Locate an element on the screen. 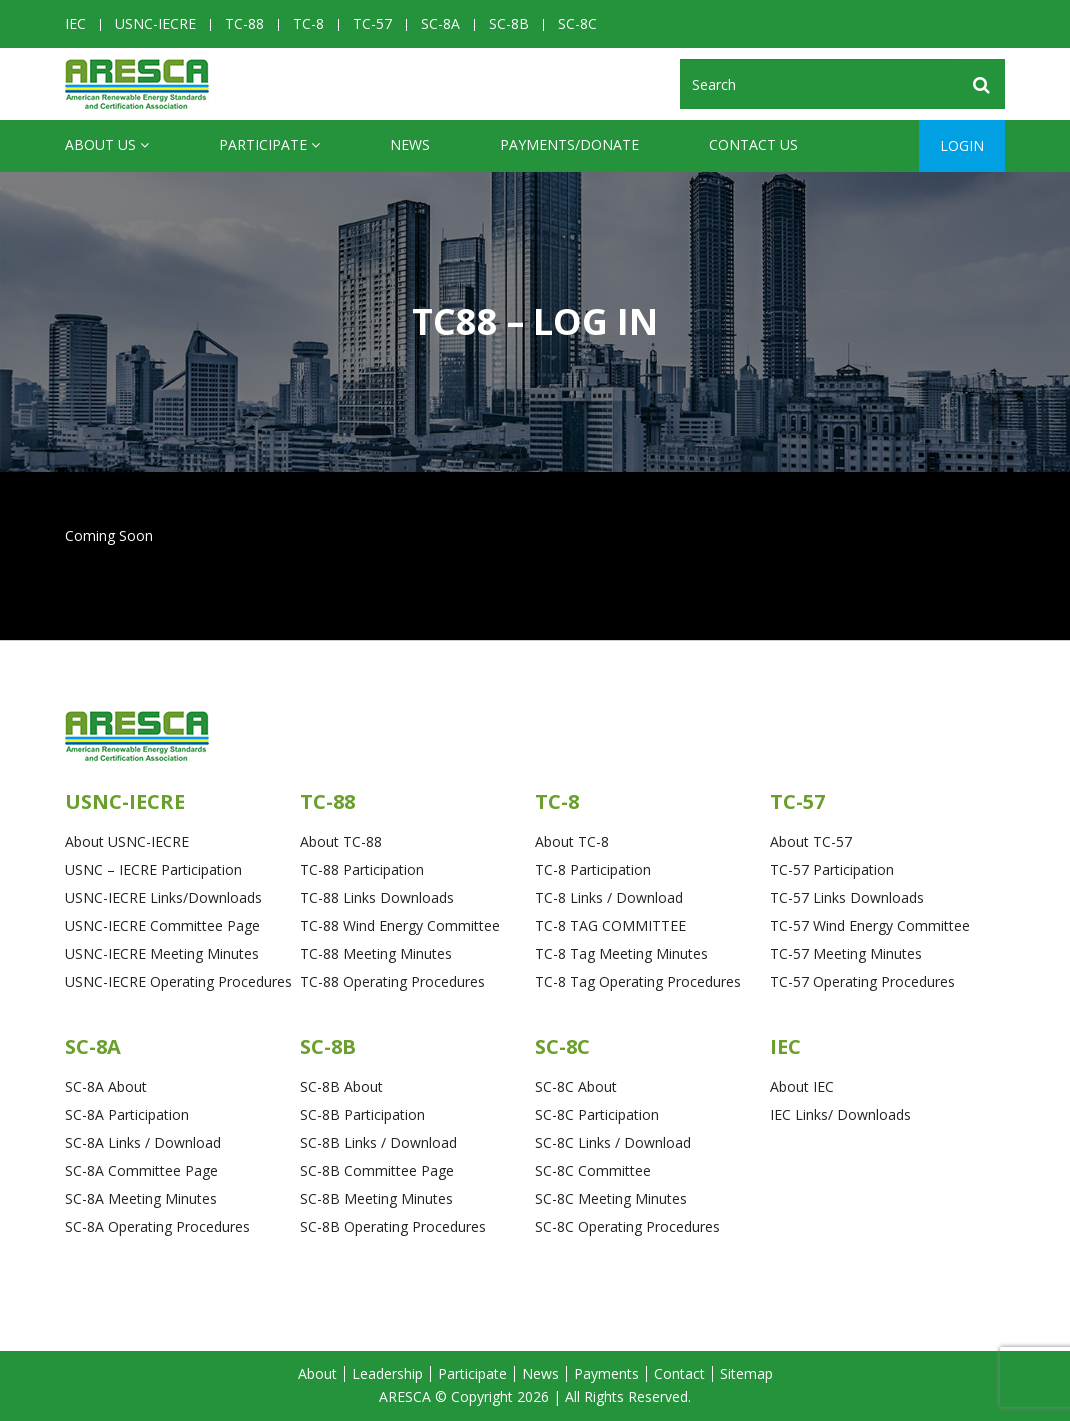 The height and width of the screenshot is (1421, 1070). TC-88 Operating Procedures is located at coordinates (392, 981).